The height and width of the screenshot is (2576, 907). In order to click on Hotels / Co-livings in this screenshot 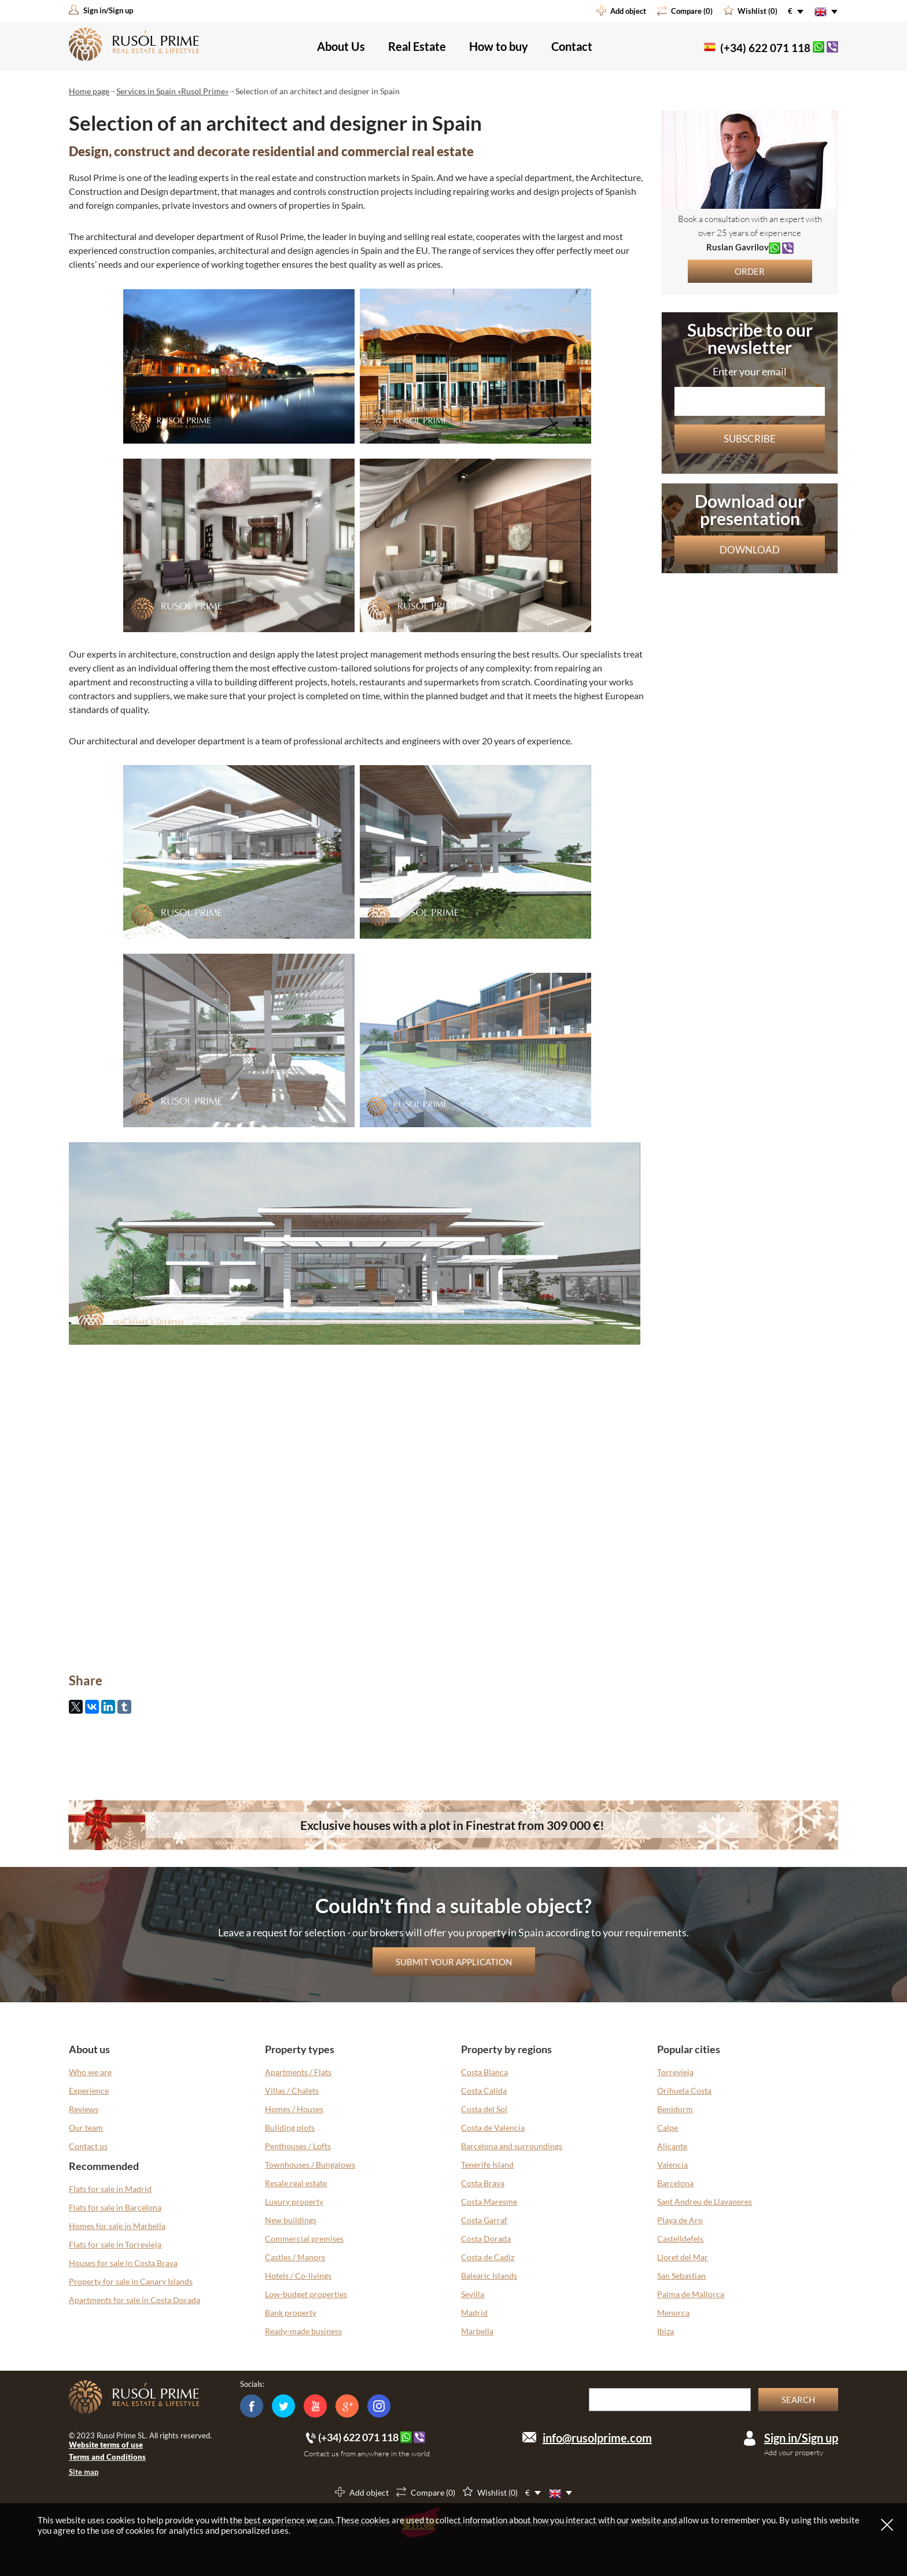, I will do `click(298, 2275)`.